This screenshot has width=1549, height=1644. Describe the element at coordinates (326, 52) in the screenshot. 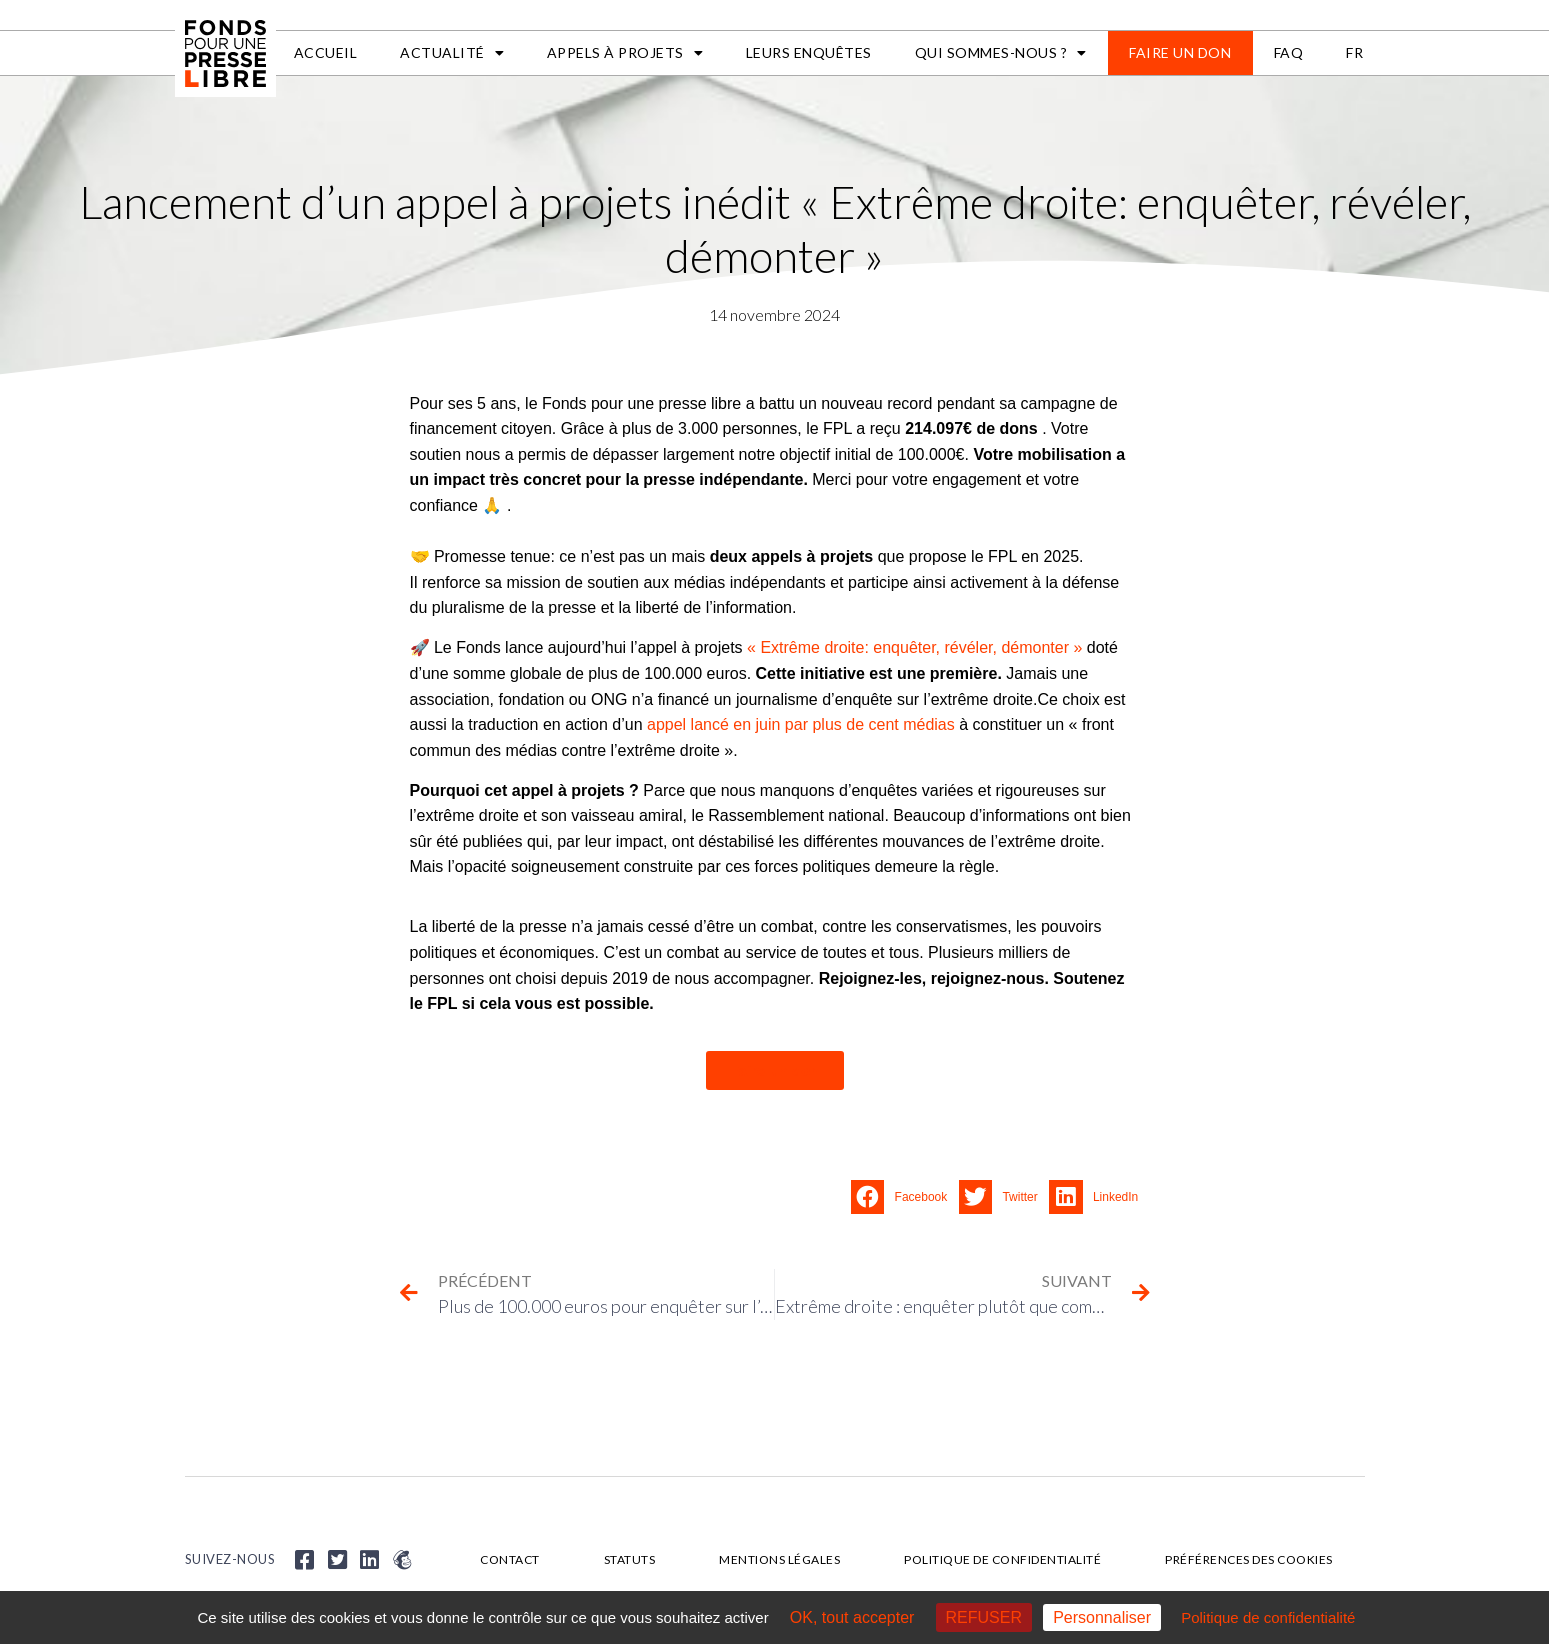

I see `Accueil` at that location.